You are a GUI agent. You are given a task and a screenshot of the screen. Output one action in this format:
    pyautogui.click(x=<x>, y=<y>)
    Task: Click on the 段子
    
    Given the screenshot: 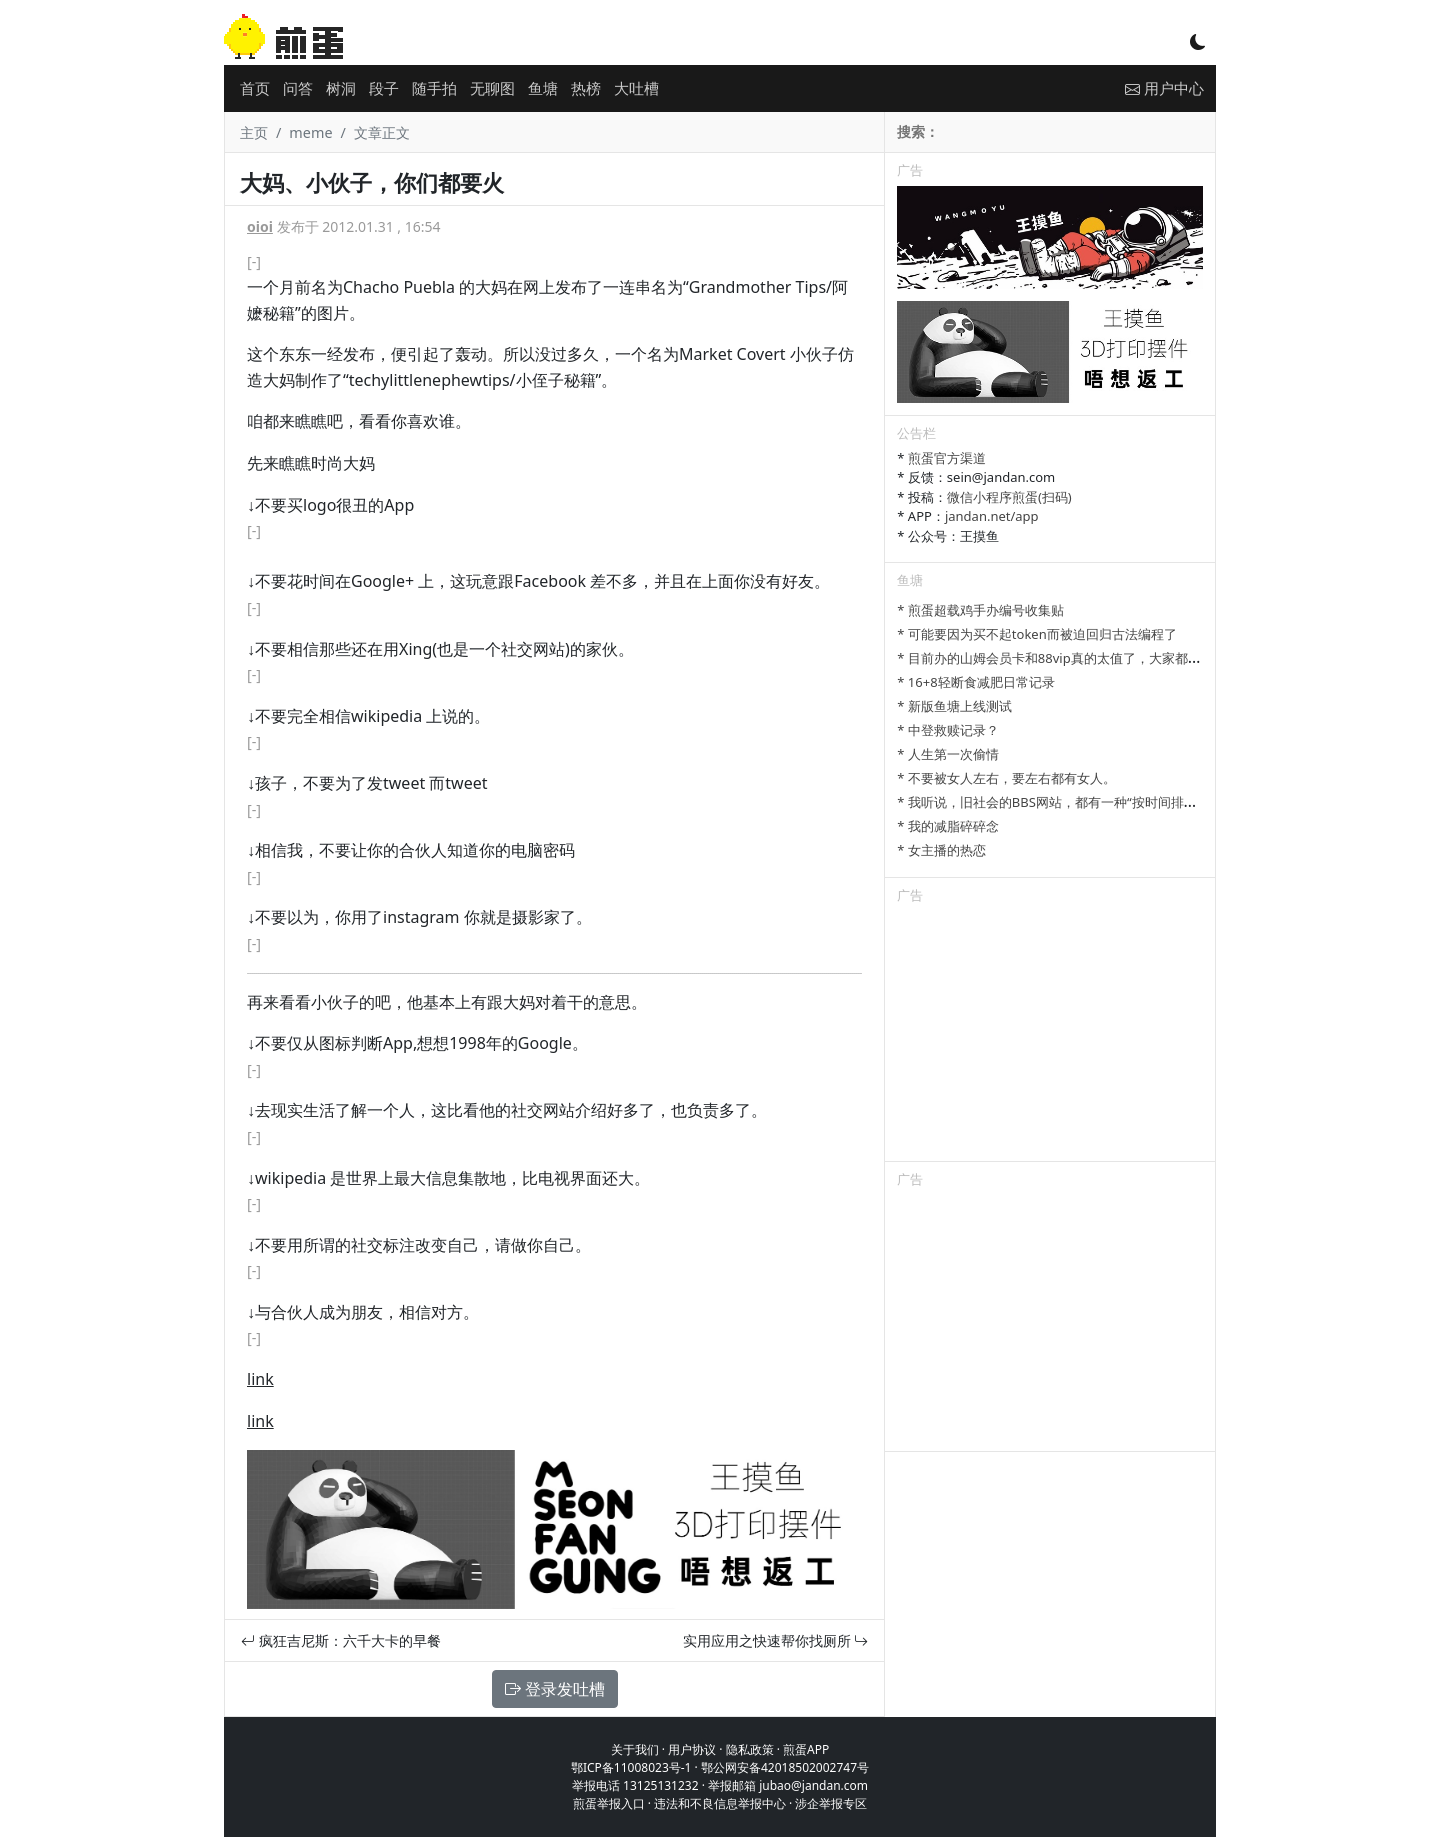 What is the action you would take?
    pyautogui.click(x=384, y=88)
    